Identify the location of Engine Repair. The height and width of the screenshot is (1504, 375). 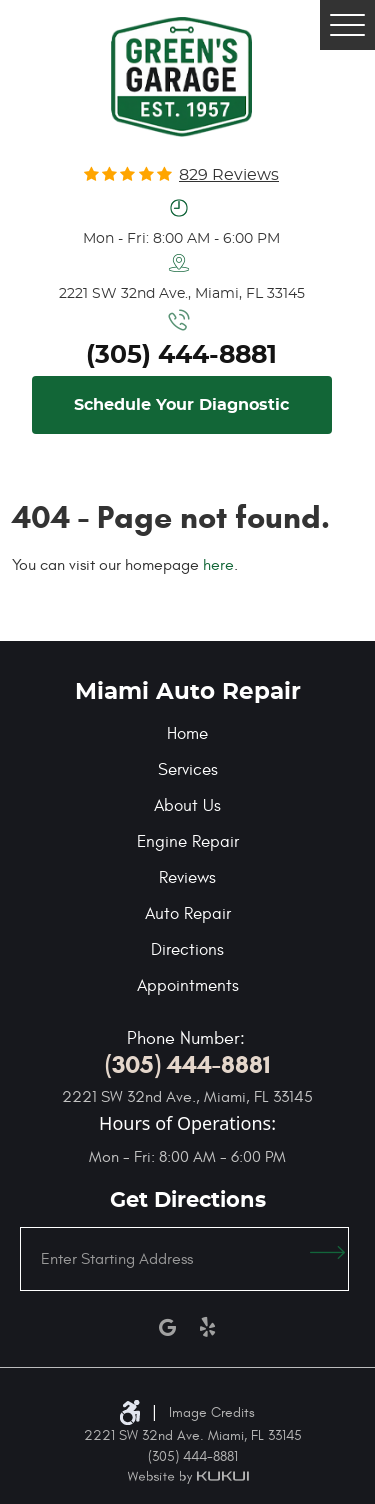
(188, 842).